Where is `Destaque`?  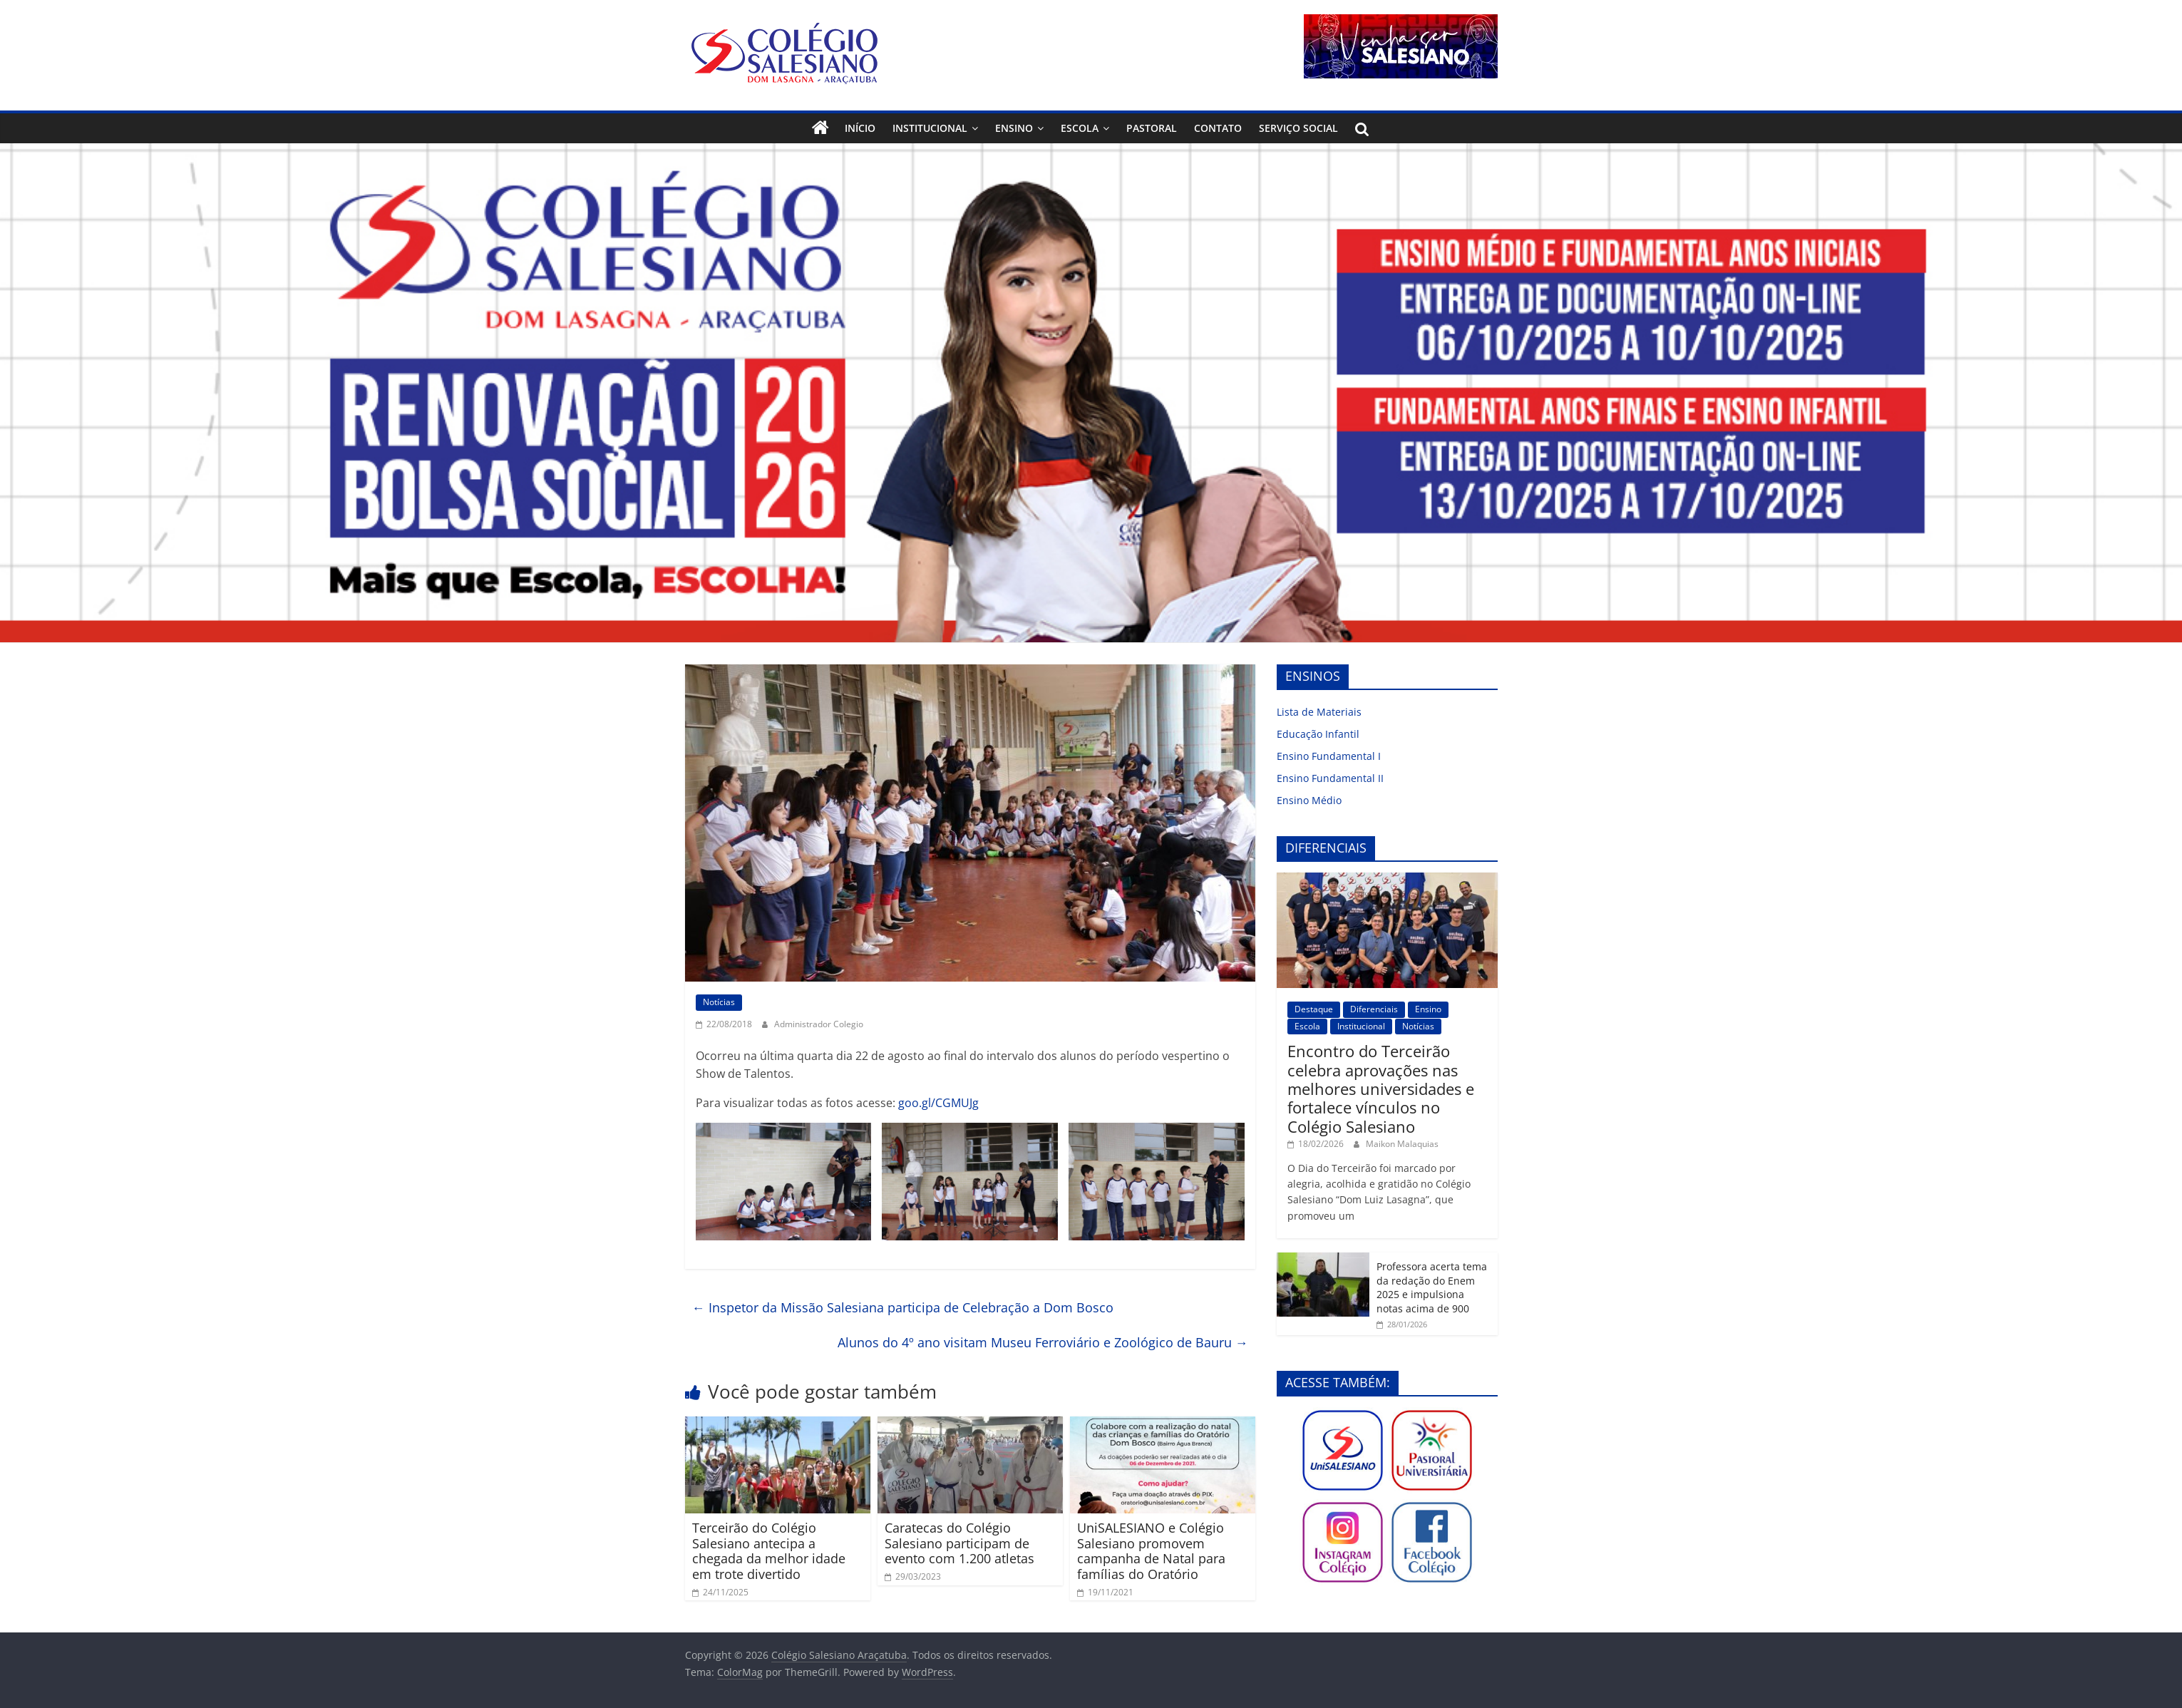
Destaque is located at coordinates (1314, 1009).